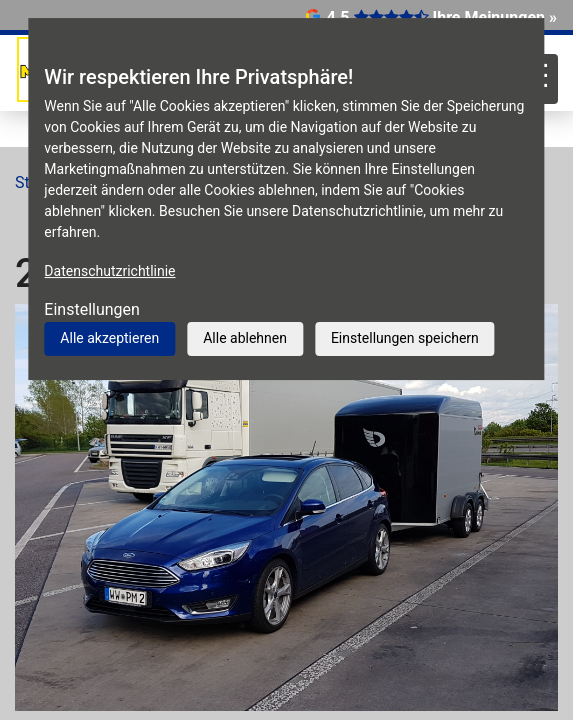  What do you see at coordinates (109, 338) in the screenshot?
I see `Alle akzeptieren` at bounding box center [109, 338].